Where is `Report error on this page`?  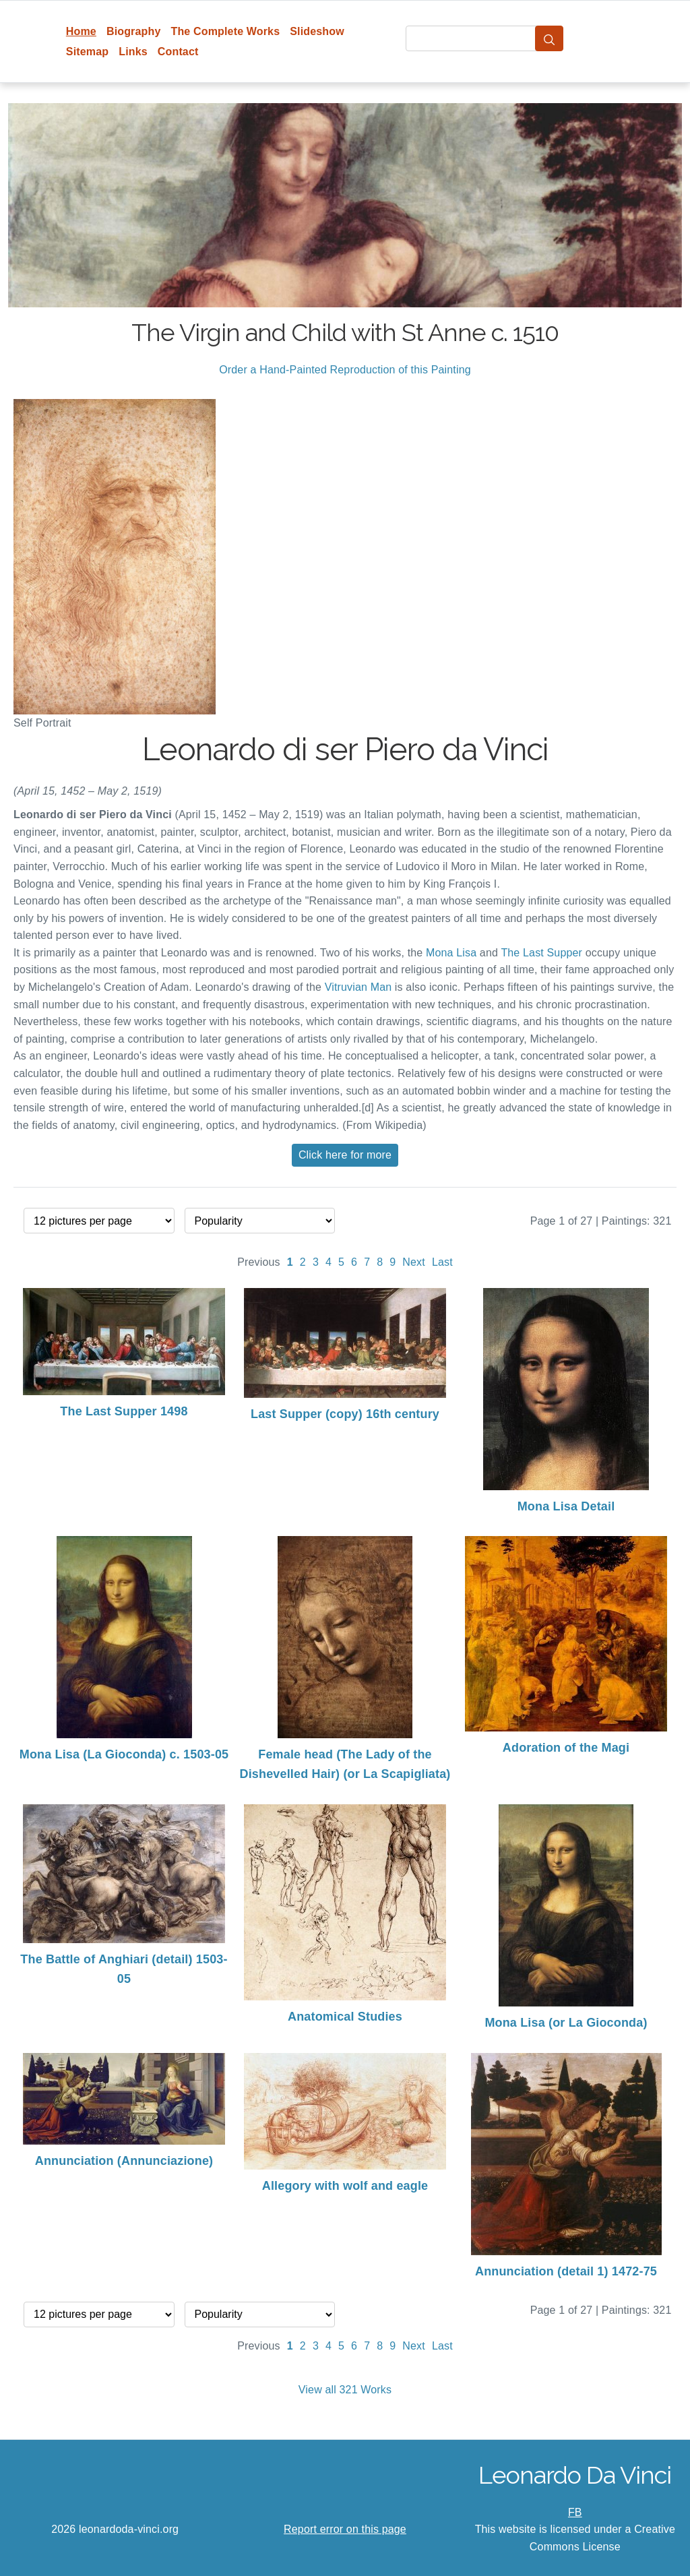
Report error on this page is located at coordinates (345, 2529).